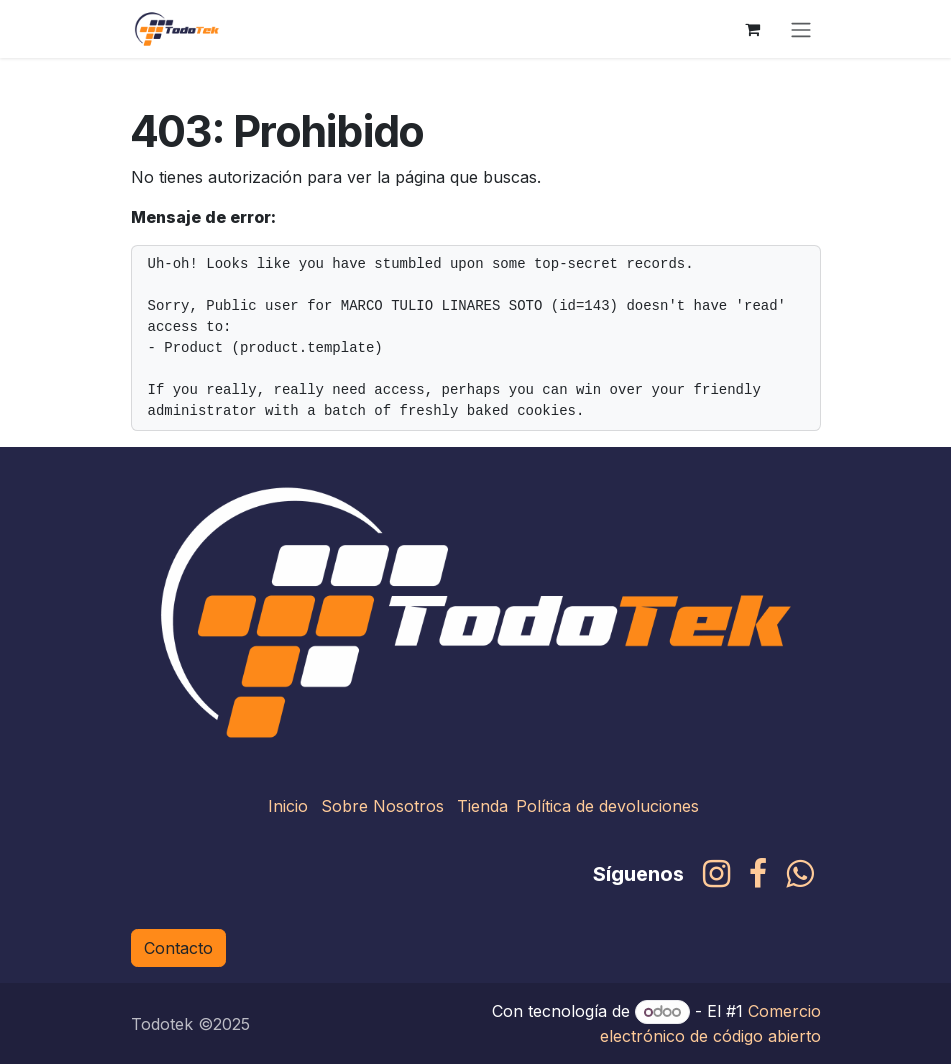 This screenshot has width=951, height=1064. What do you see at coordinates (799, 874) in the screenshot?
I see `[whatsapp]` at bounding box center [799, 874].